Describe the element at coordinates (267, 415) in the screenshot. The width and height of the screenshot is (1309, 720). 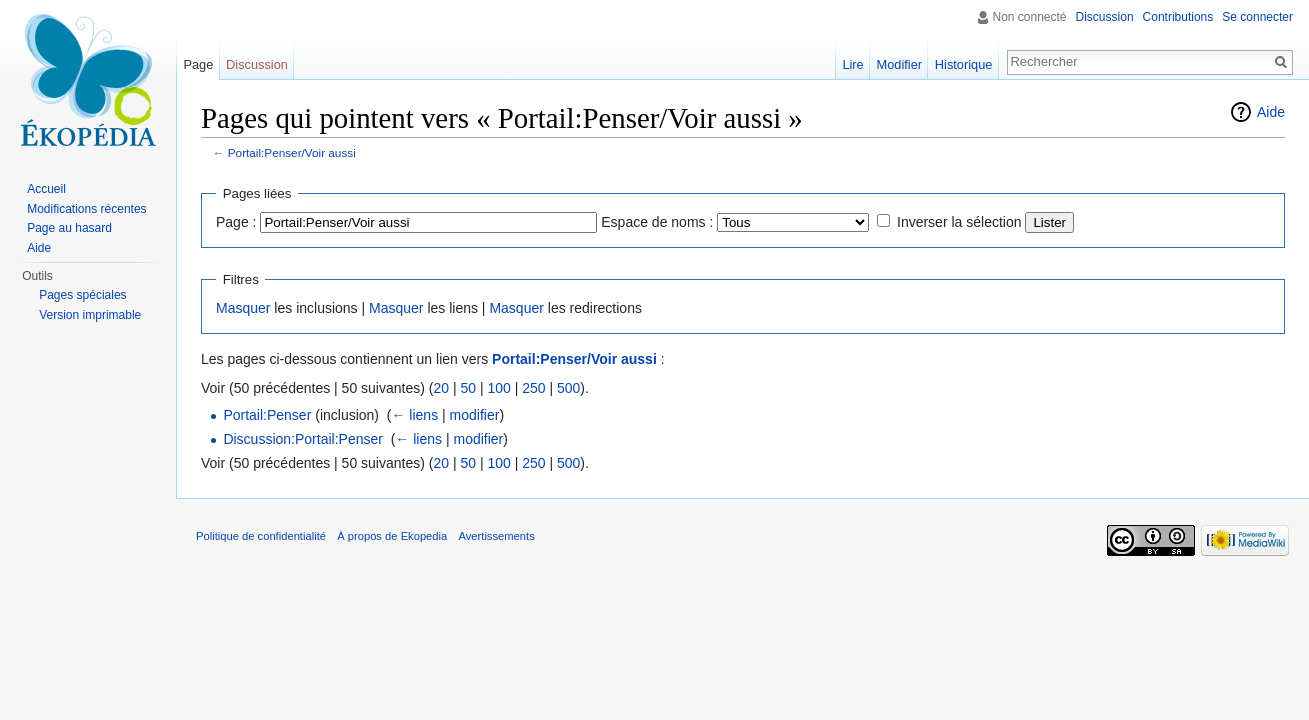
I see `Portail:Penser` at that location.